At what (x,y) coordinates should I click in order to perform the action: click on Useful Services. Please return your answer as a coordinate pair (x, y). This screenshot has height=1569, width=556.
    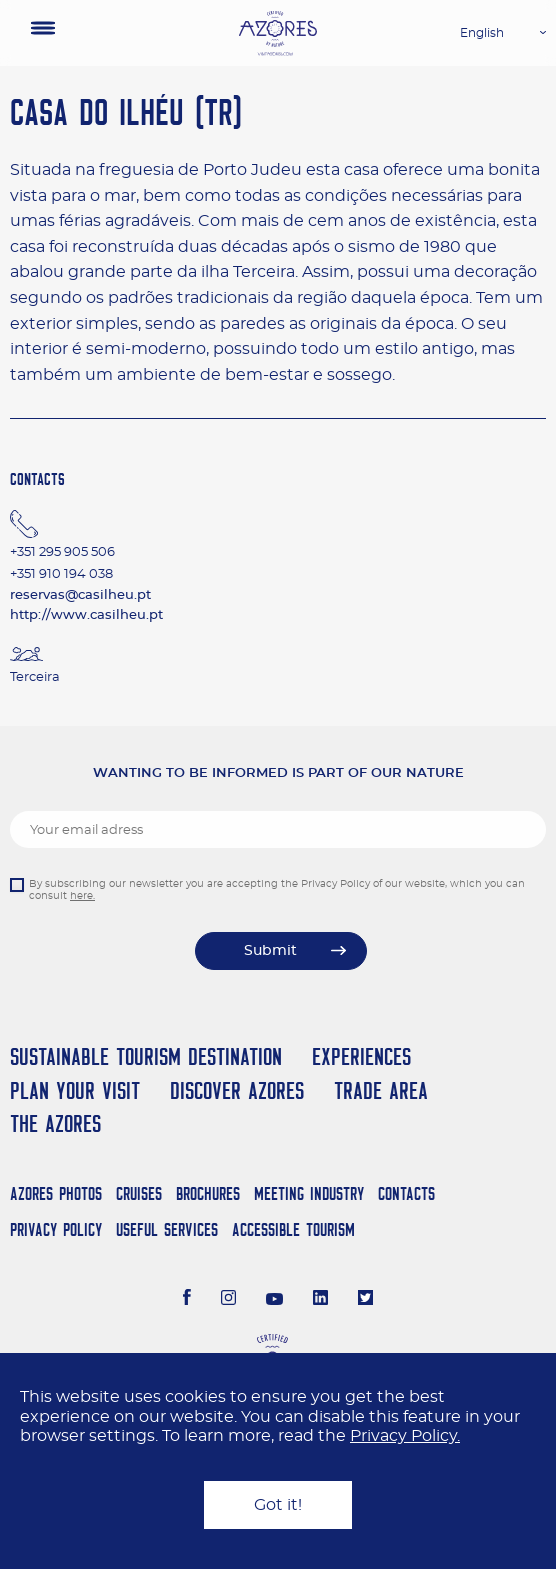
    Looking at the image, I should click on (167, 1229).